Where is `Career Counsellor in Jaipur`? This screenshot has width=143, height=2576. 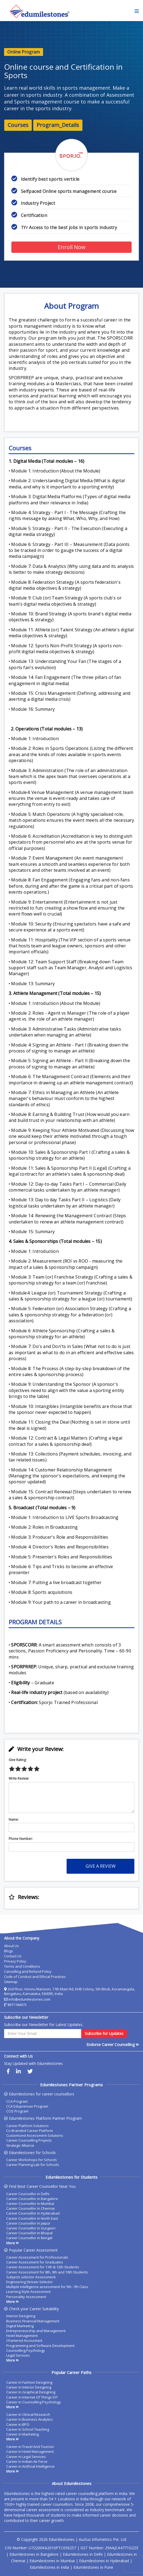
Career Counsellor in Jaipur is located at coordinates (28, 2223).